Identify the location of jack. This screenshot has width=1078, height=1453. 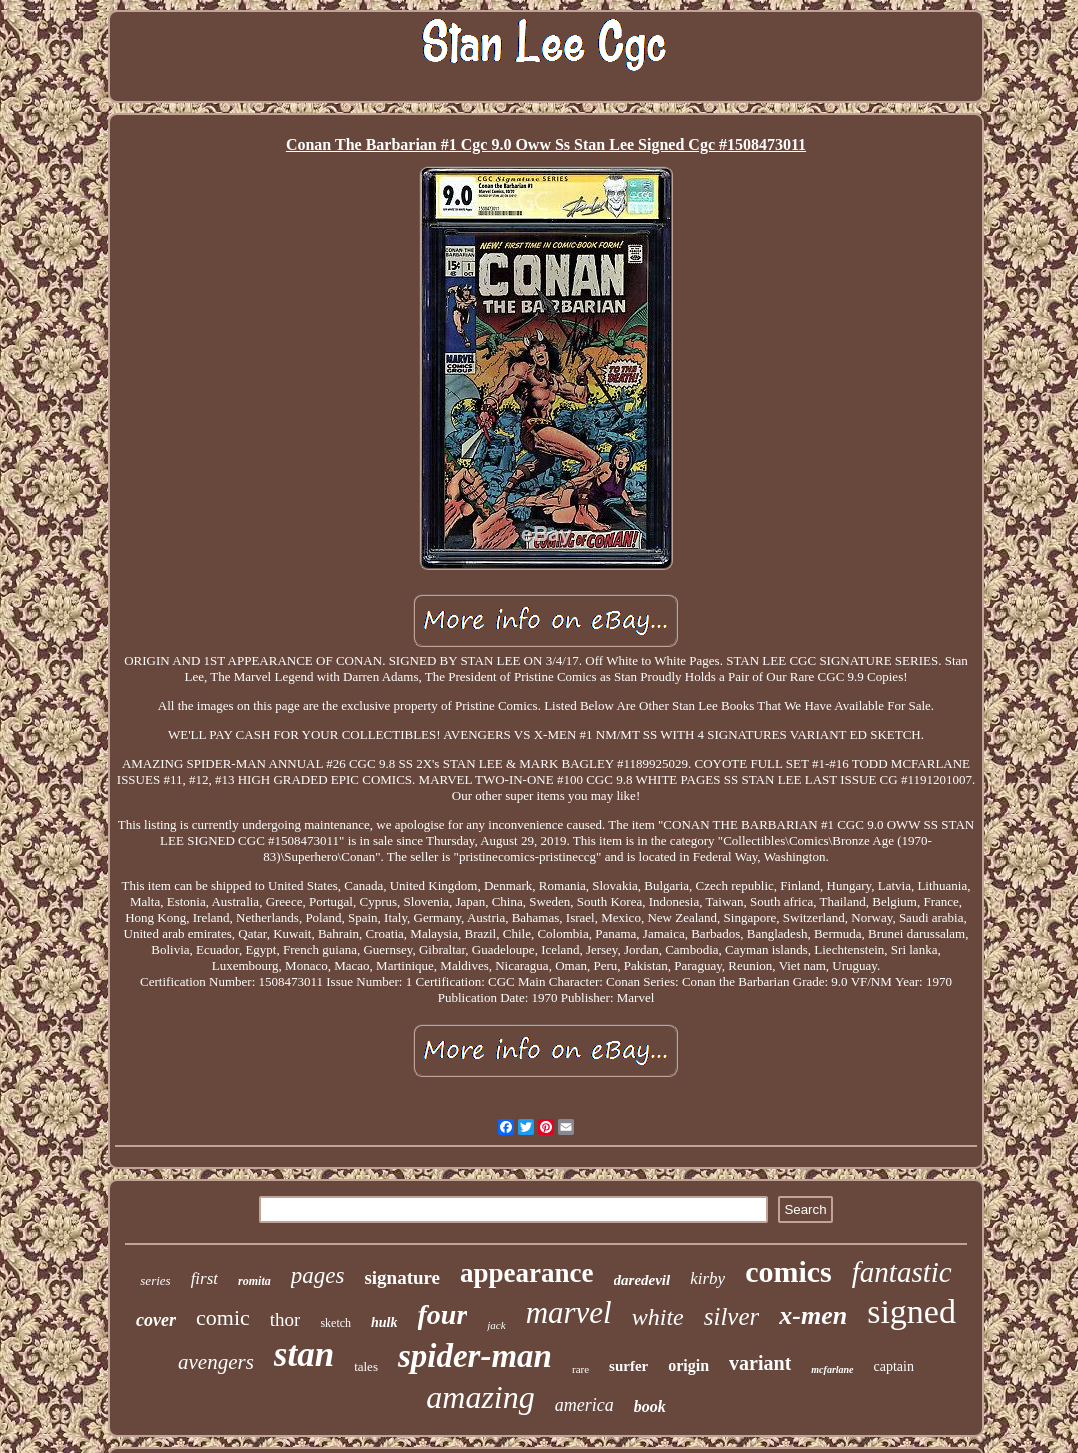
(496, 1325).